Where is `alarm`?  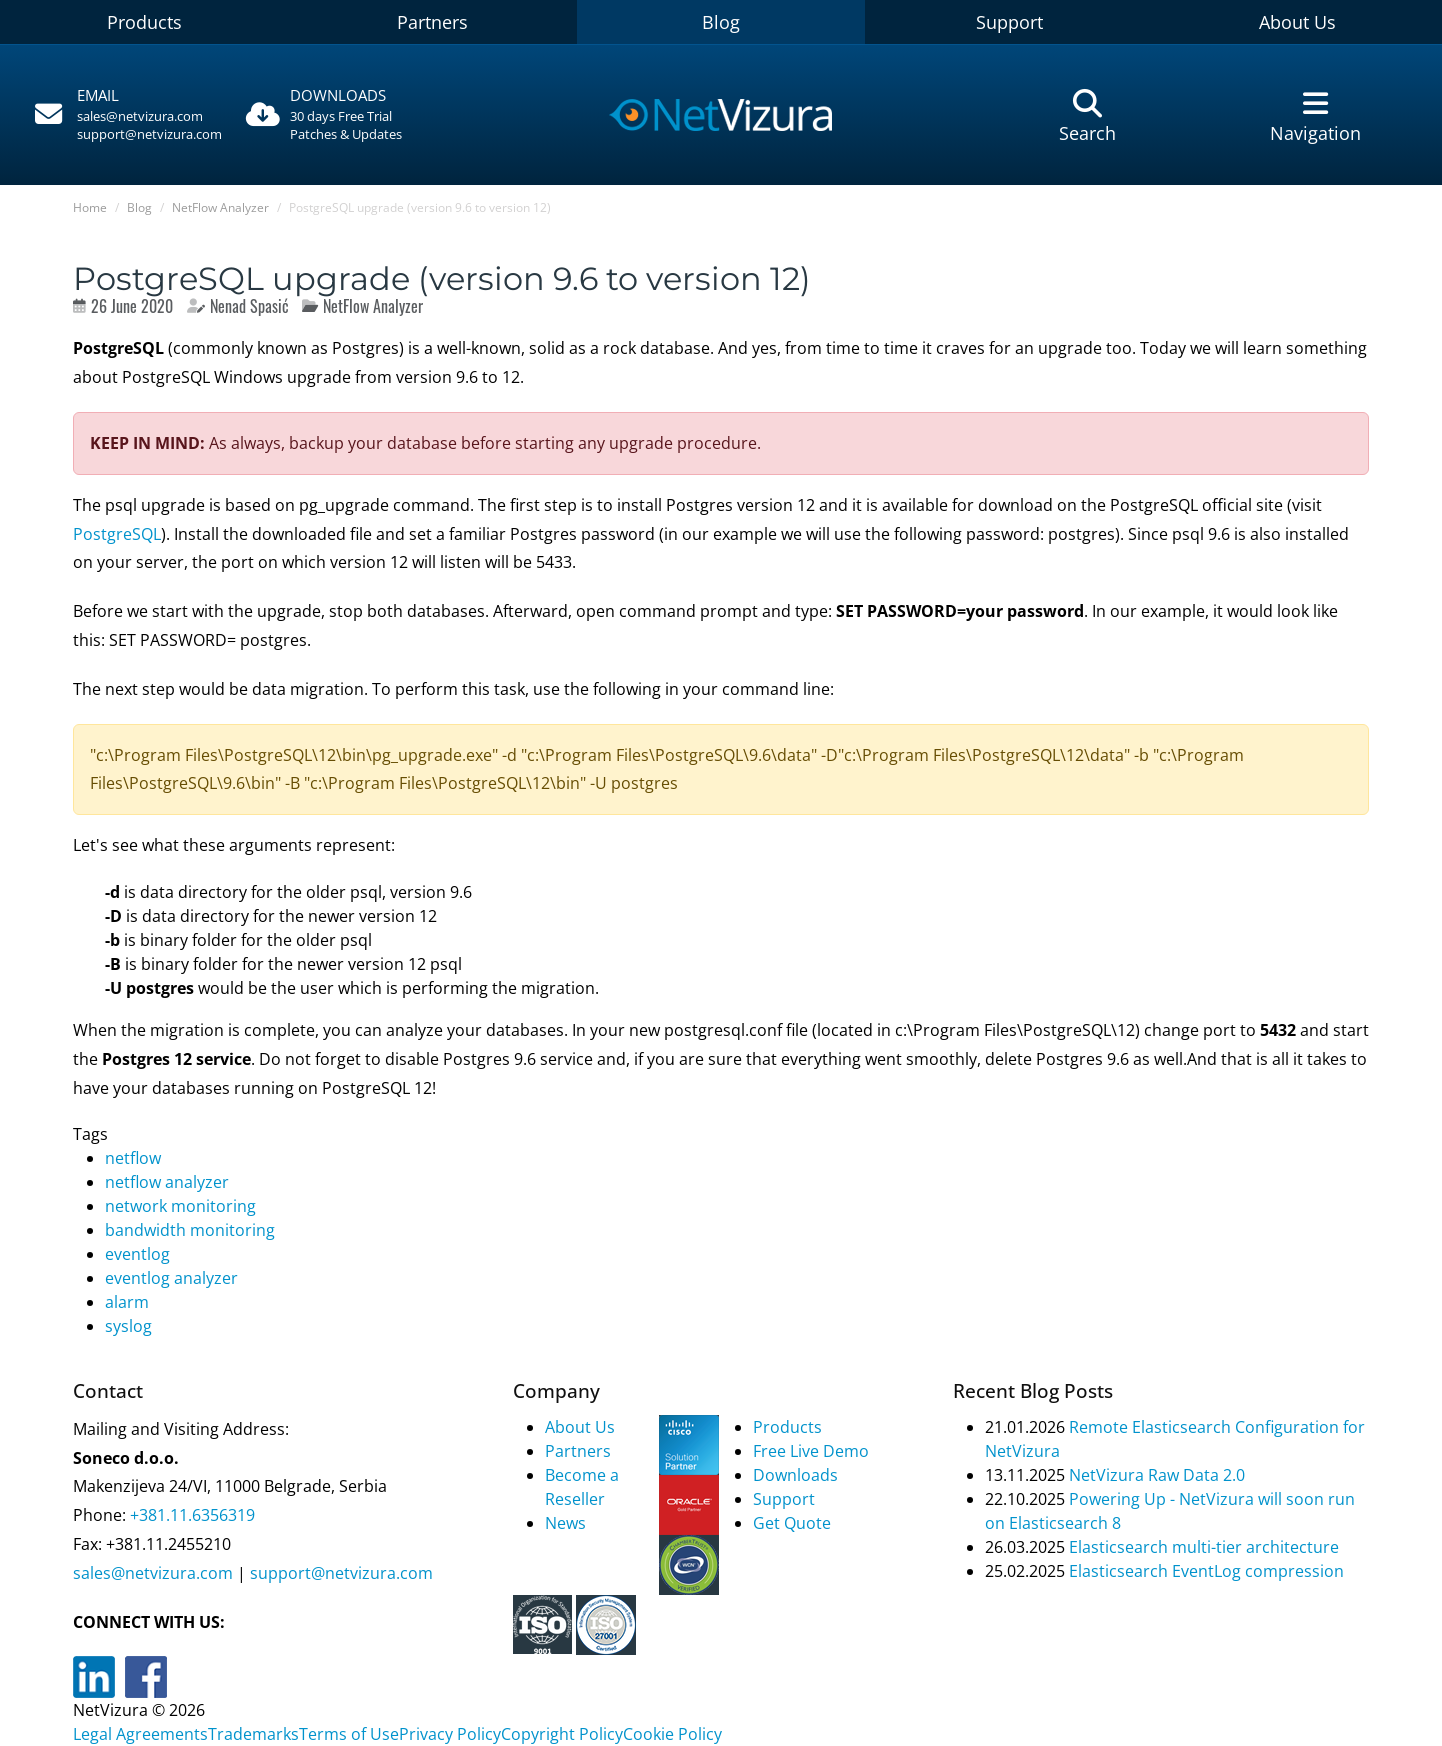
alarm is located at coordinates (127, 1302).